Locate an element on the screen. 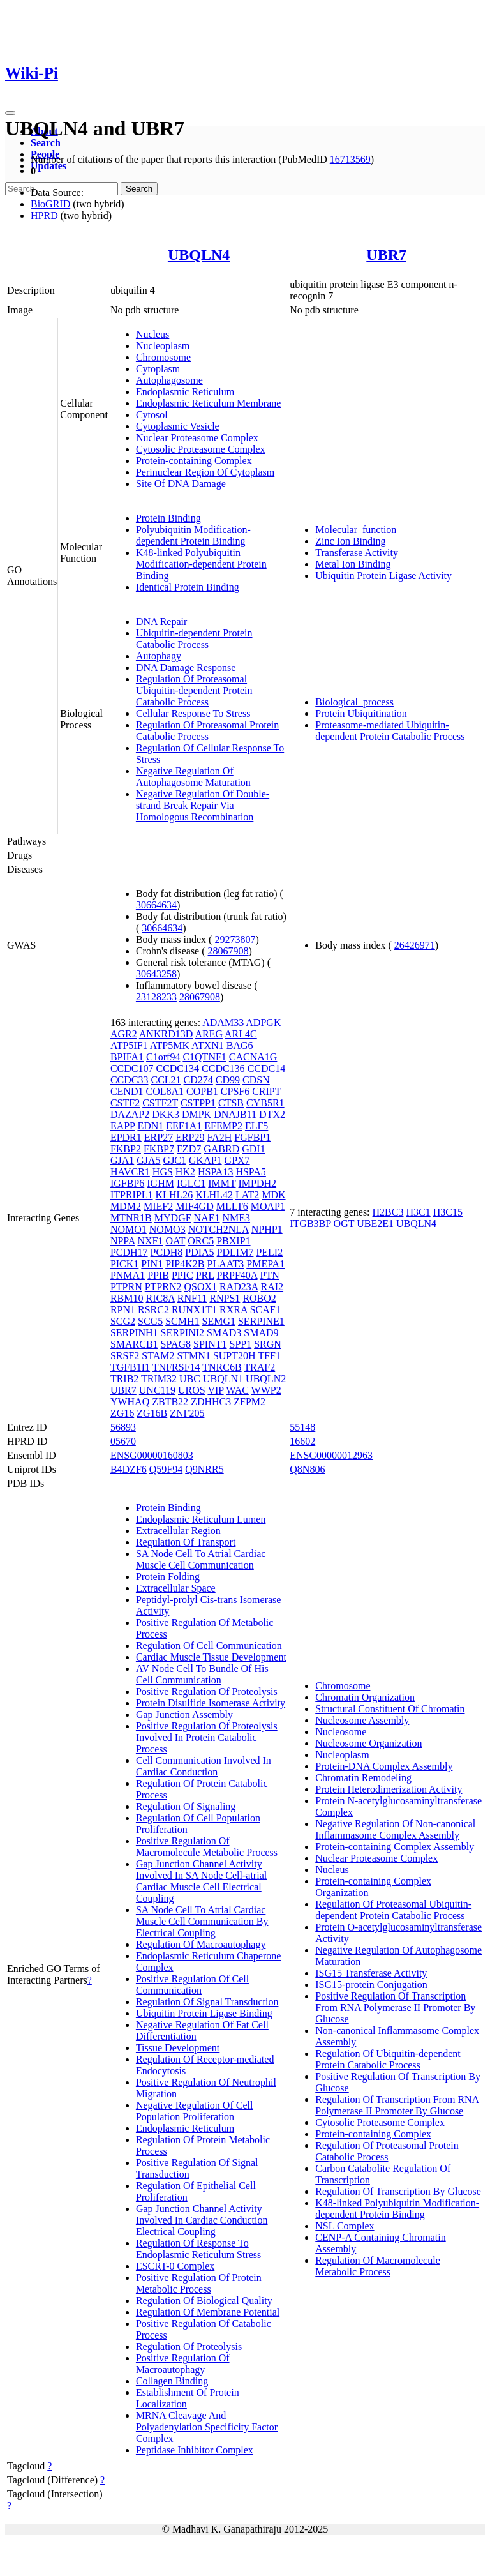  H2BC3 is located at coordinates (388, 1212).